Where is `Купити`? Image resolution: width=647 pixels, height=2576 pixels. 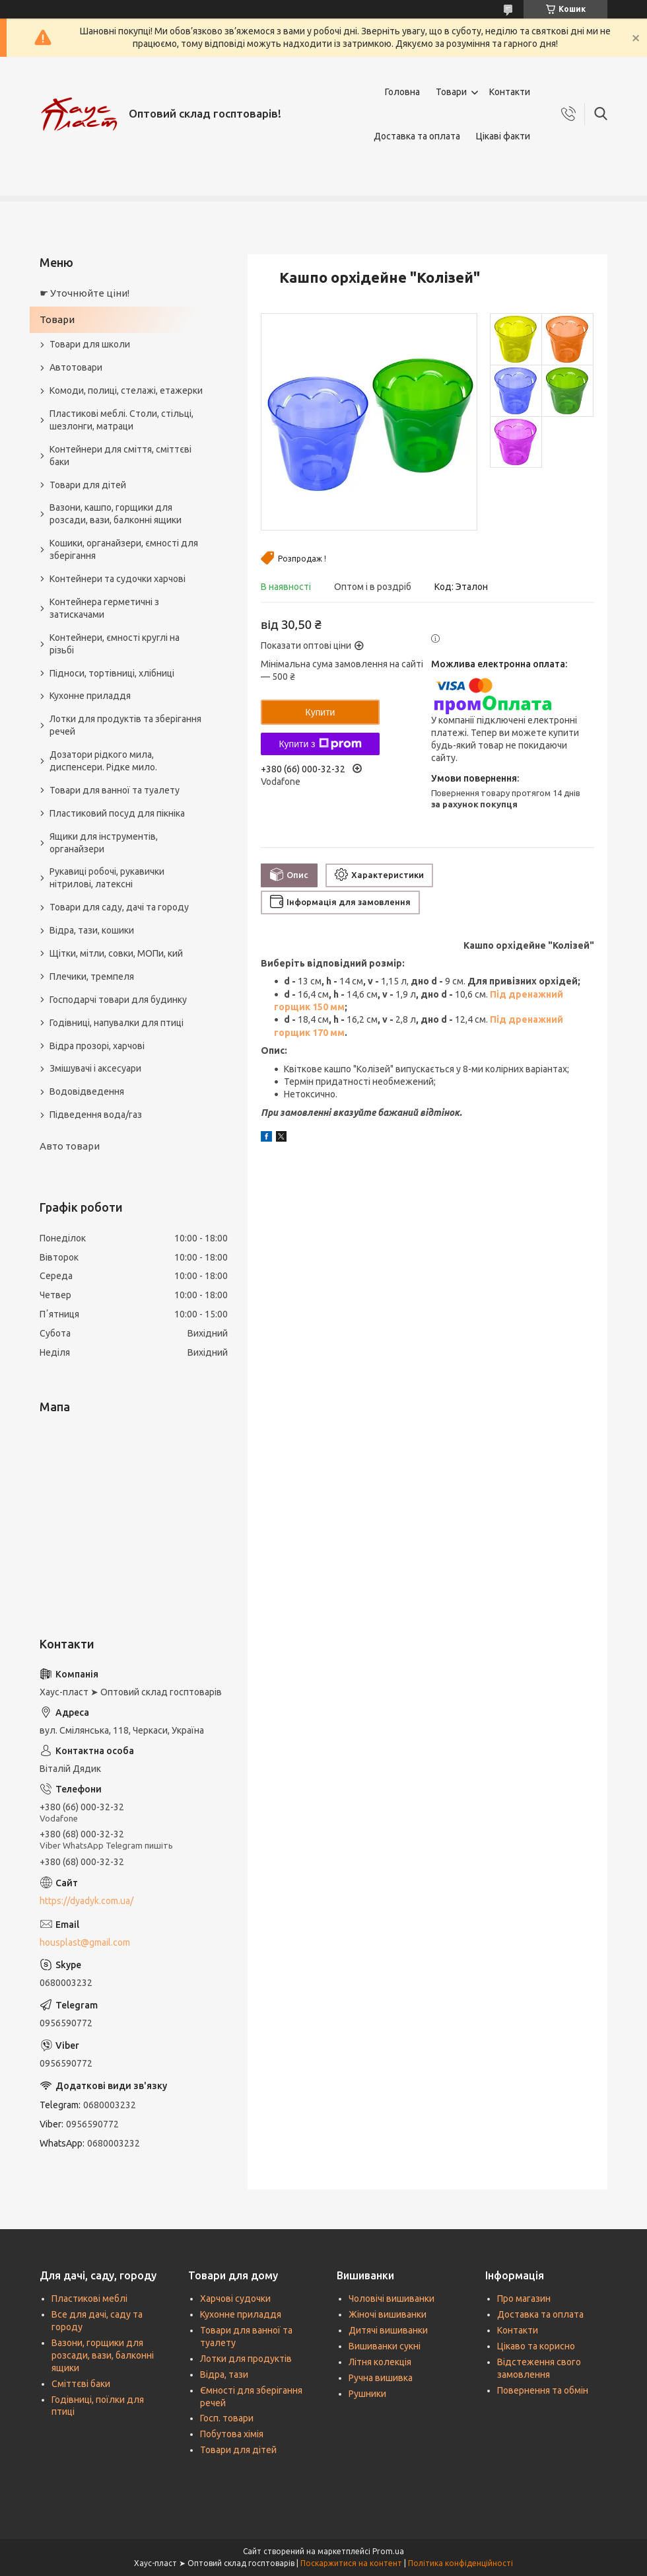
Купити is located at coordinates (320, 712).